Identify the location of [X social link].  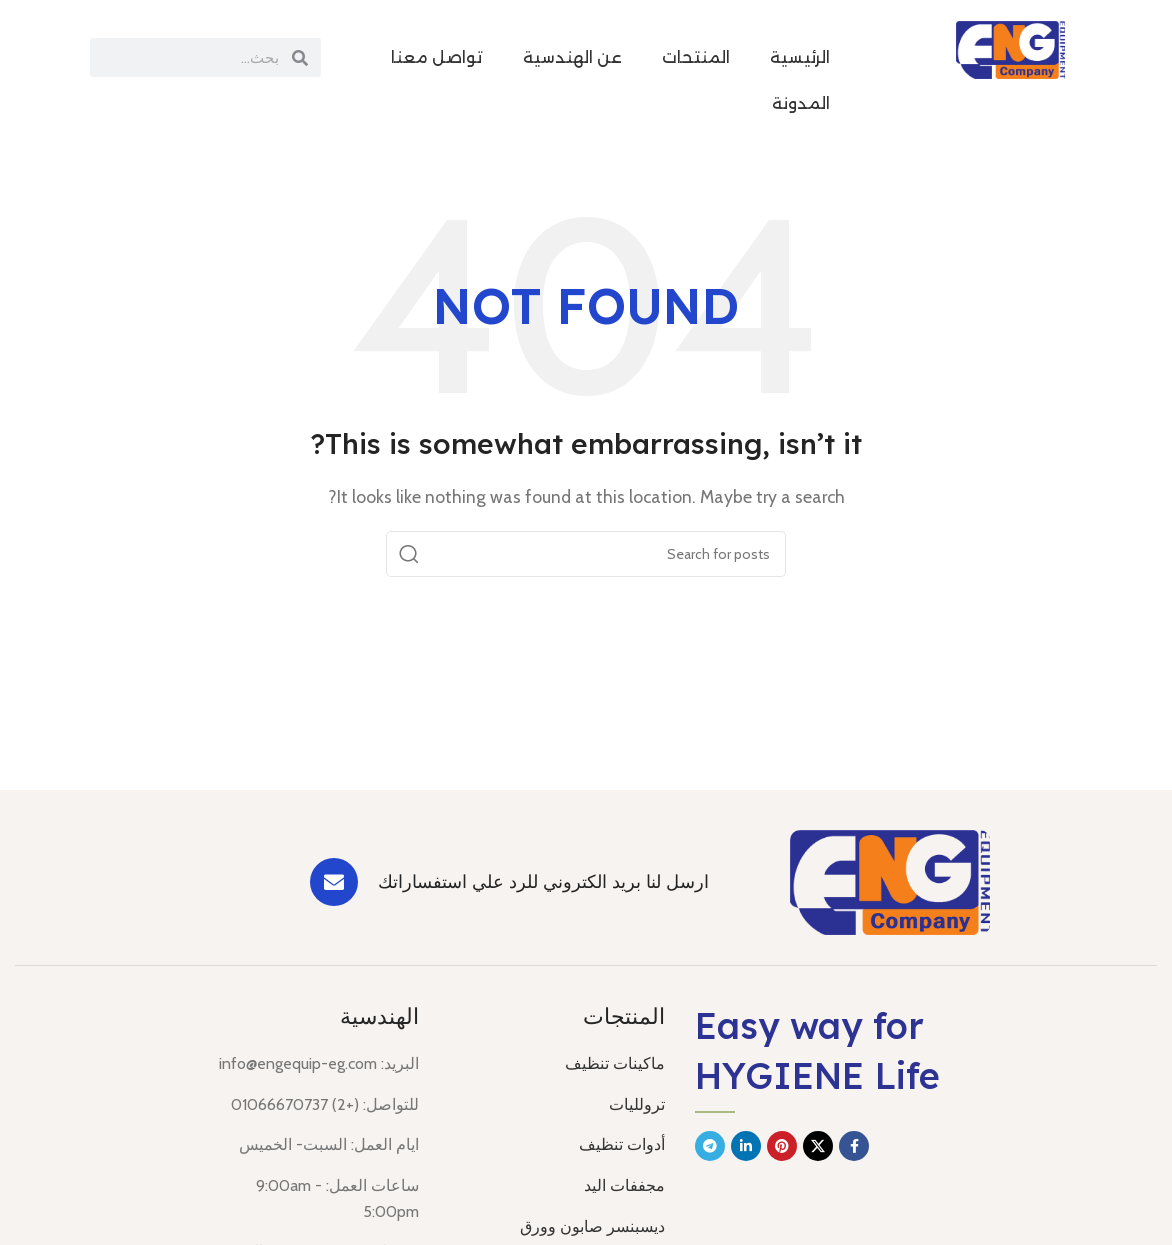
(818, 1146).